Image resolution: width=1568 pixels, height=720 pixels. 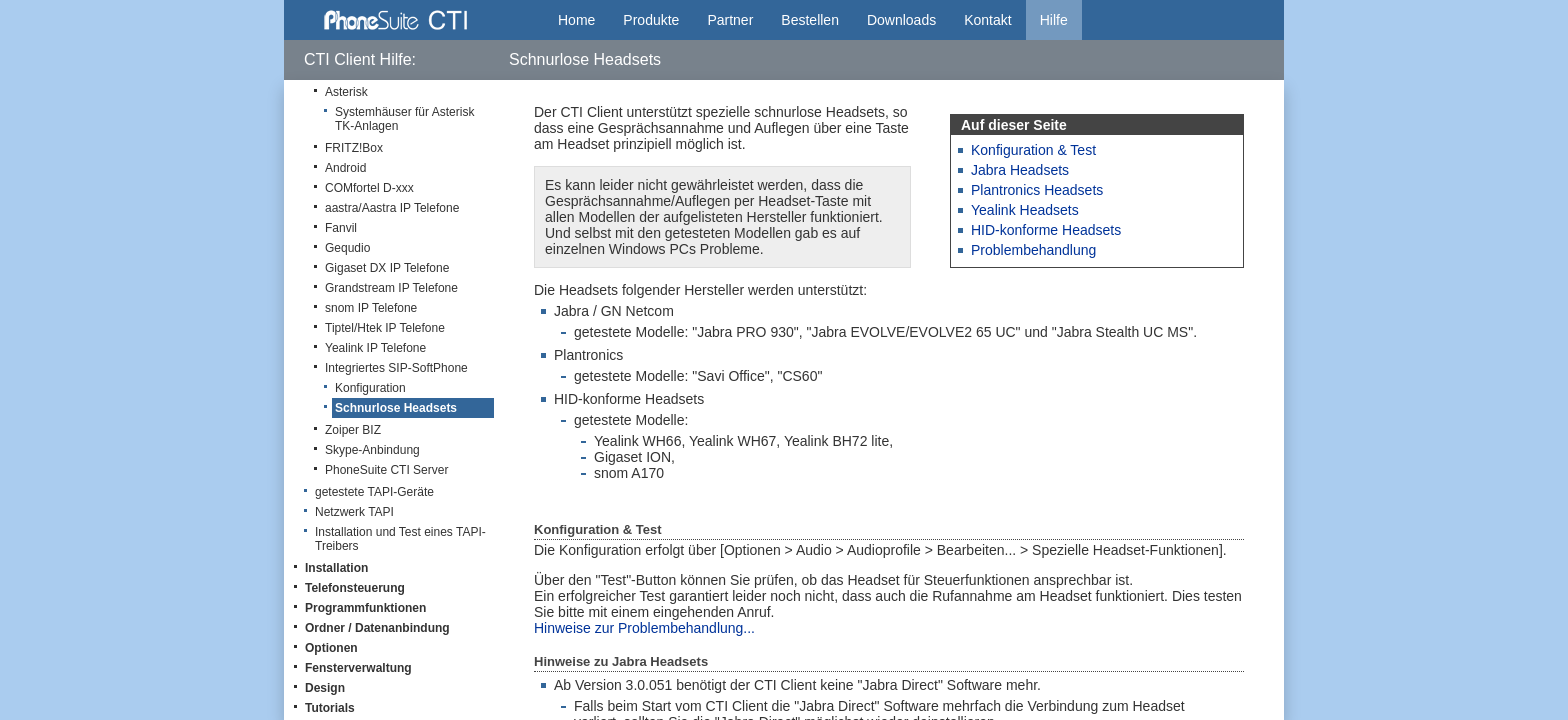 I want to click on HID-konforme Headsets, so click(x=1046, y=230).